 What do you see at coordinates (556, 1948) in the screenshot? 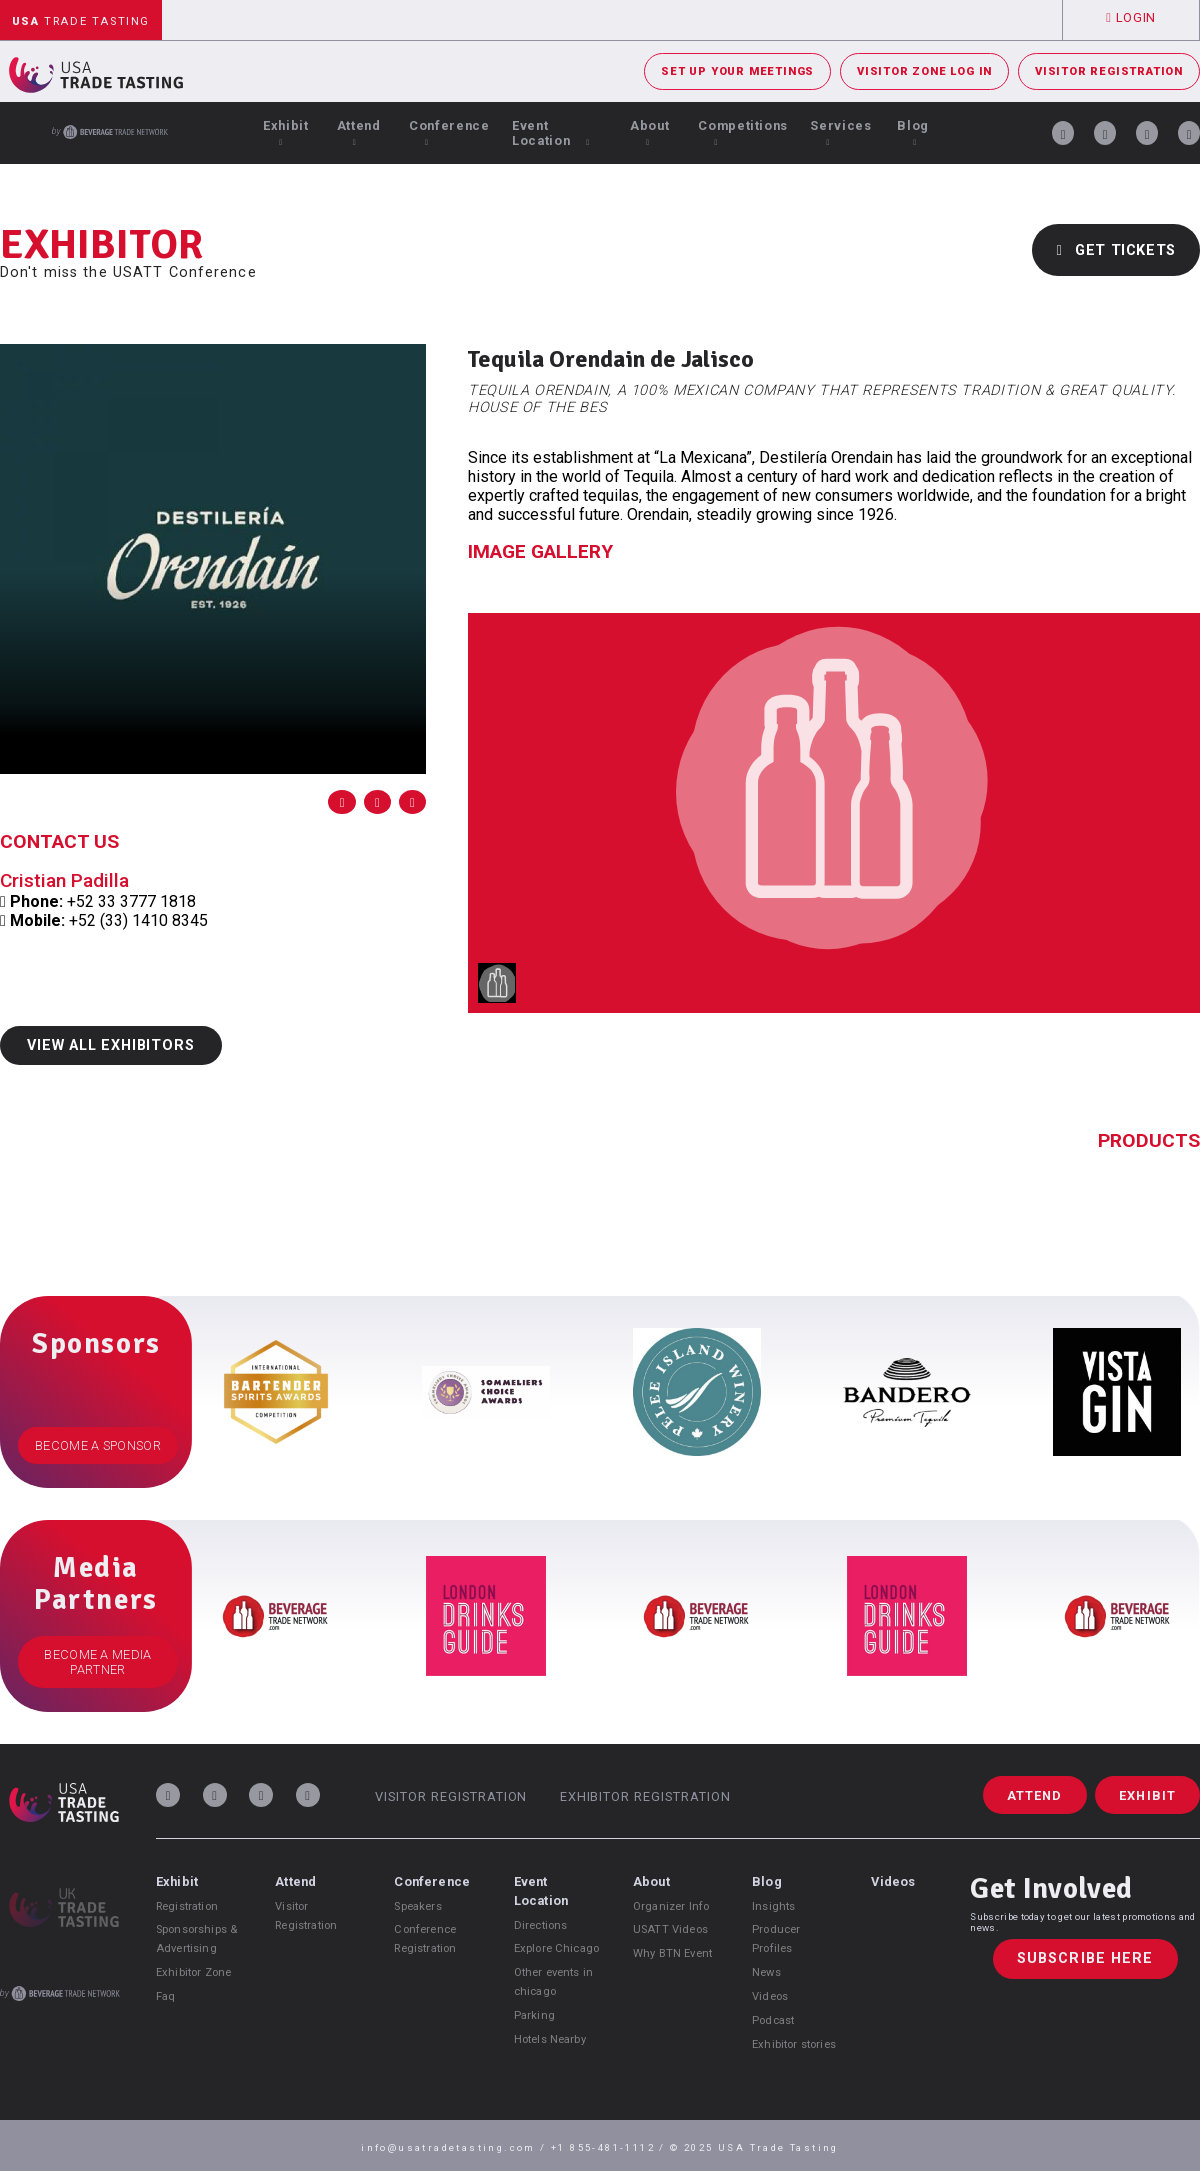
I see `Explore Chicago` at bounding box center [556, 1948].